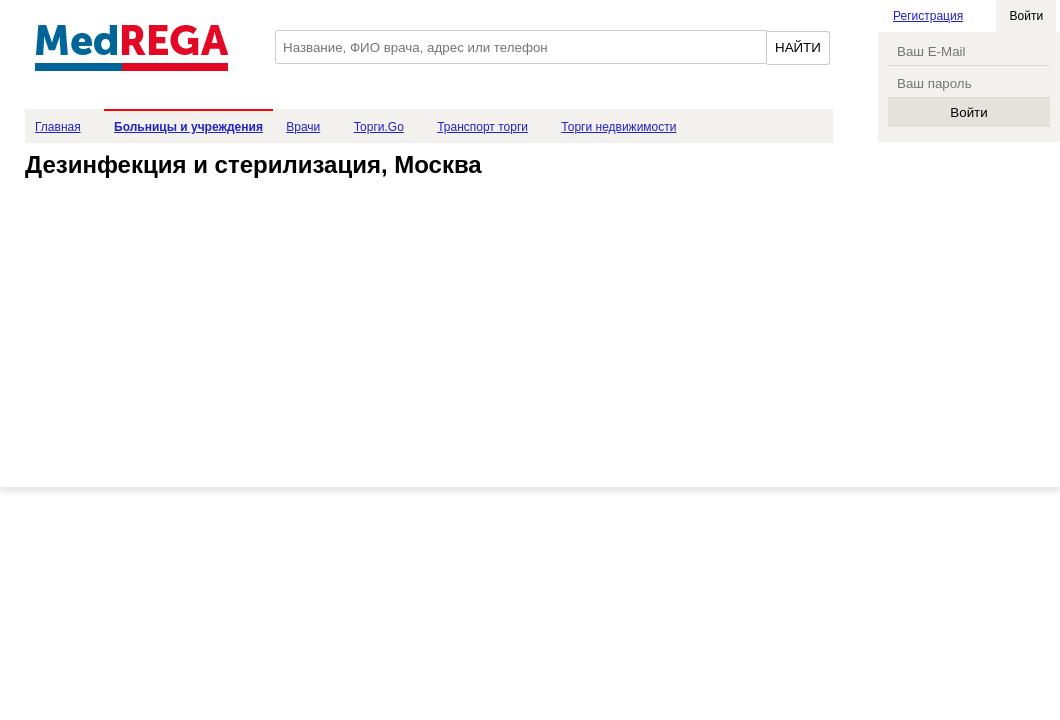 This screenshot has height=720, width=1060. What do you see at coordinates (482, 127) in the screenshot?
I see `Транспорт торги` at bounding box center [482, 127].